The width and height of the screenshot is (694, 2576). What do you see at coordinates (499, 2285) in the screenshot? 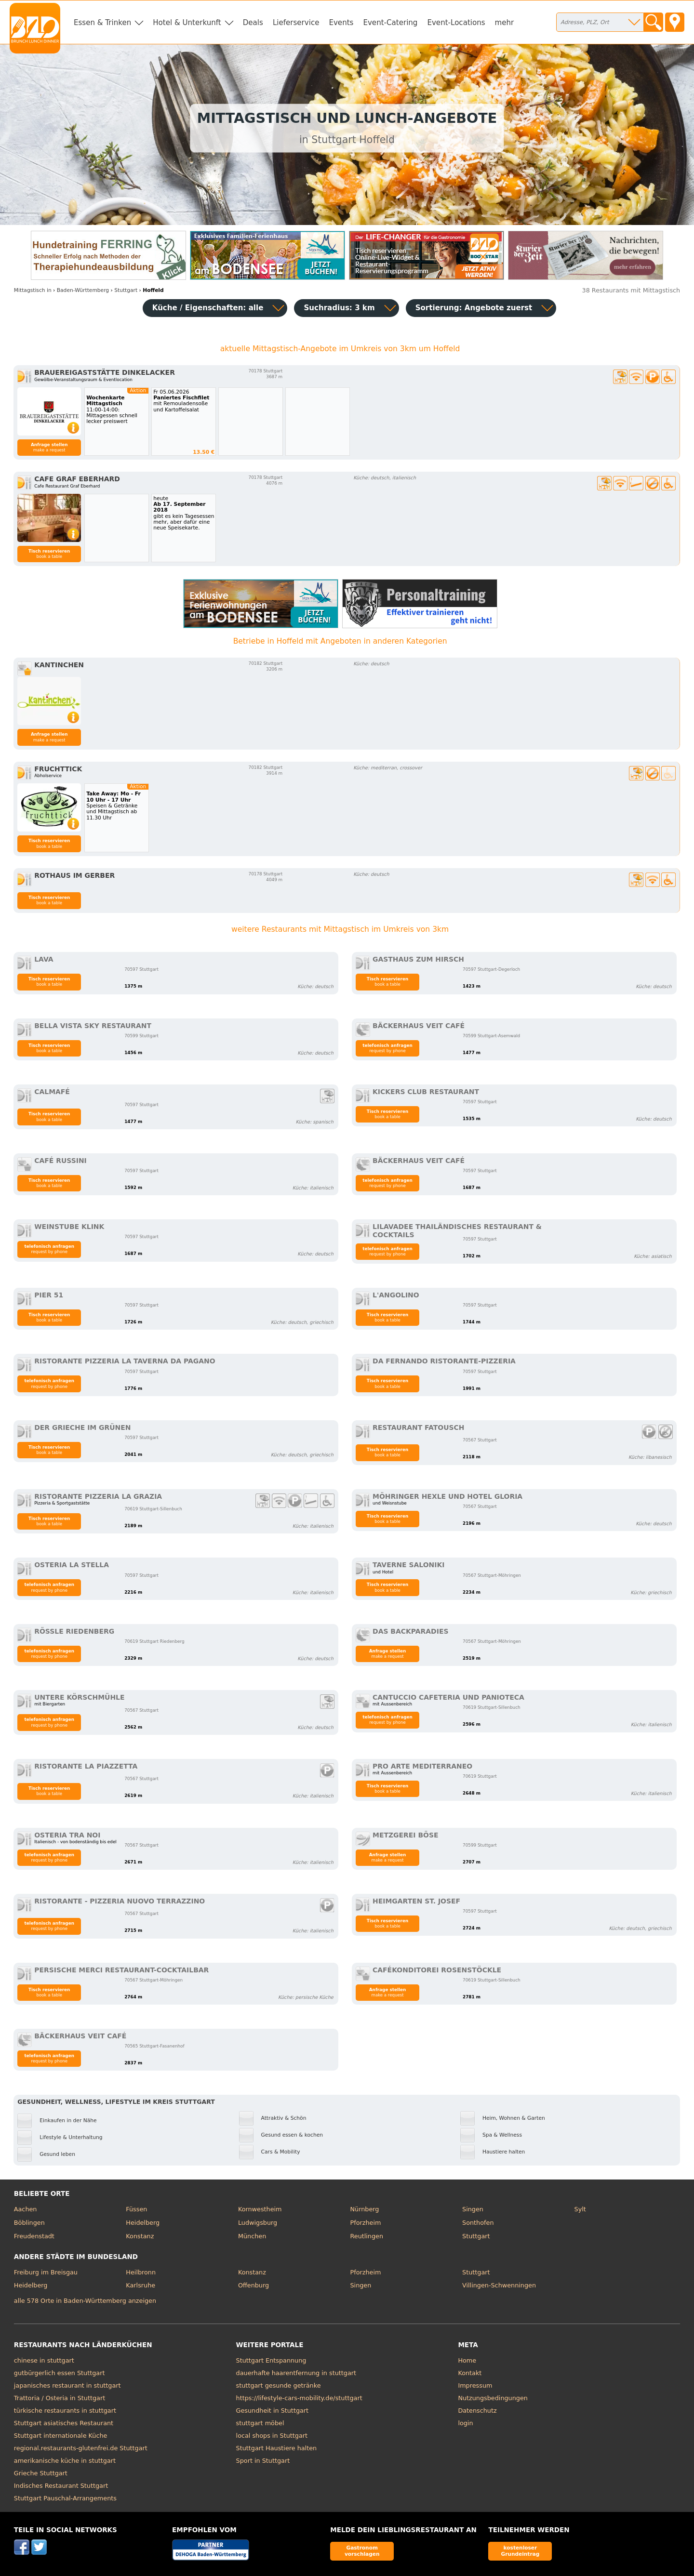
I see `Villingen-Schwenningen` at bounding box center [499, 2285].